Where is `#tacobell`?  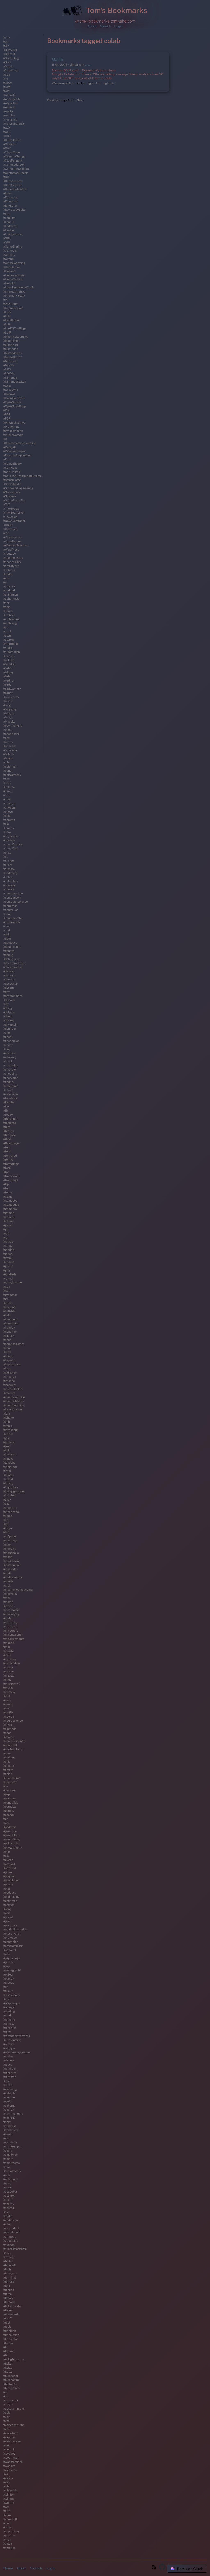
#tacobell is located at coordinates (9, 2265).